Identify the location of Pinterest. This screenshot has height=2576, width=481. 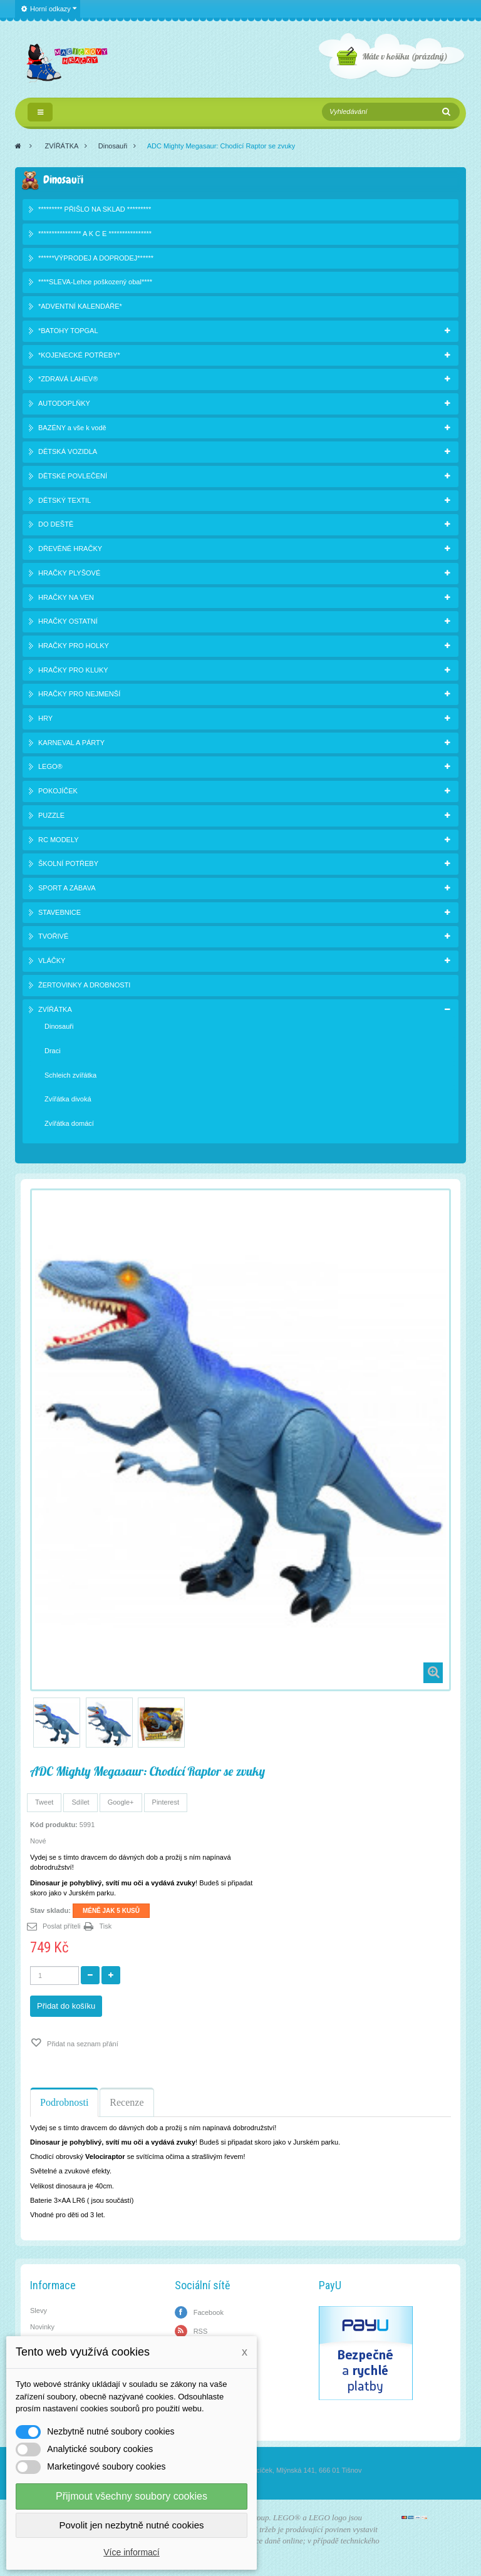
(165, 1802).